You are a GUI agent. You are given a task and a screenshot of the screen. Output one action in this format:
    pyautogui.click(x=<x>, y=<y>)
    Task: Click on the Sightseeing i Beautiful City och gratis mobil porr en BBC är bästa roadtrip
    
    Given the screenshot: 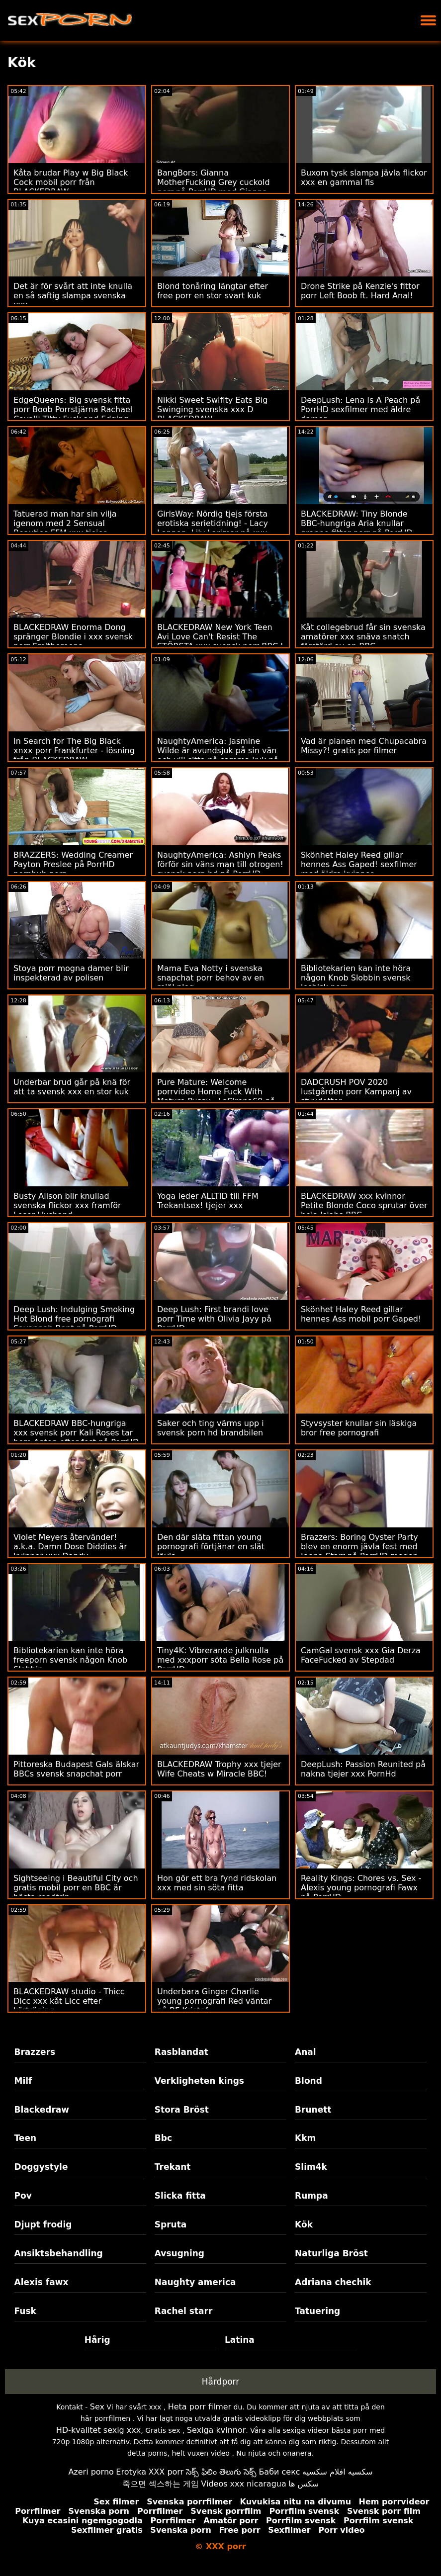 What is the action you would take?
    pyautogui.click(x=75, y=1887)
    